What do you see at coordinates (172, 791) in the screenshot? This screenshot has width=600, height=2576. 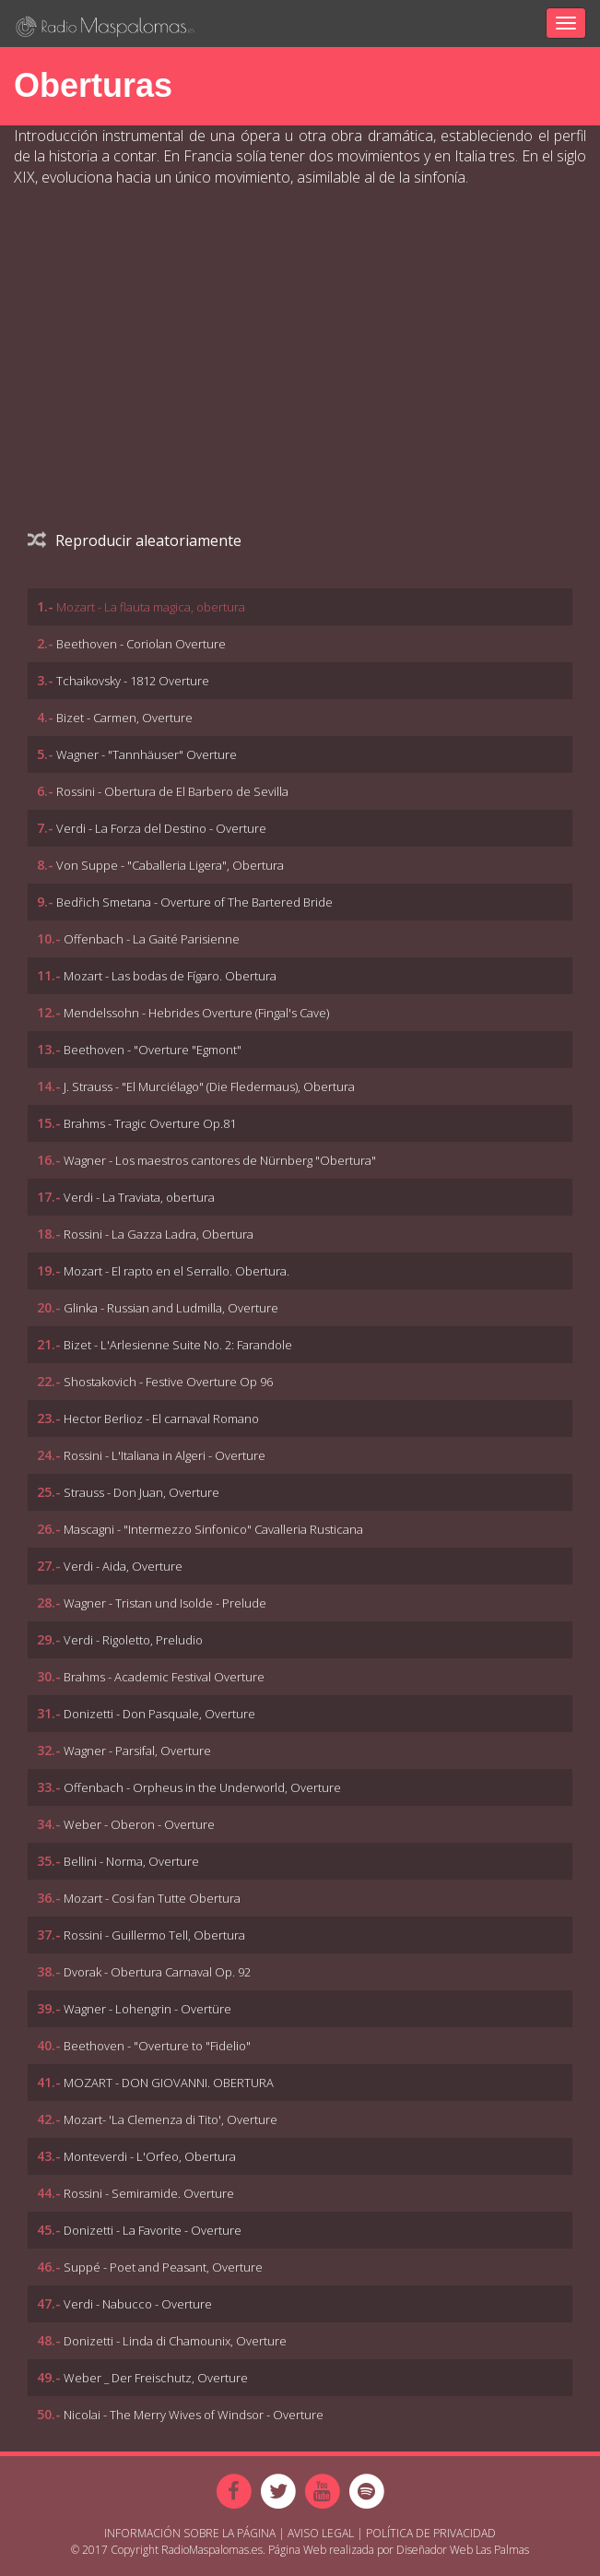 I see `Rossini - Obertura de El Barbero de Sevilla` at bounding box center [172, 791].